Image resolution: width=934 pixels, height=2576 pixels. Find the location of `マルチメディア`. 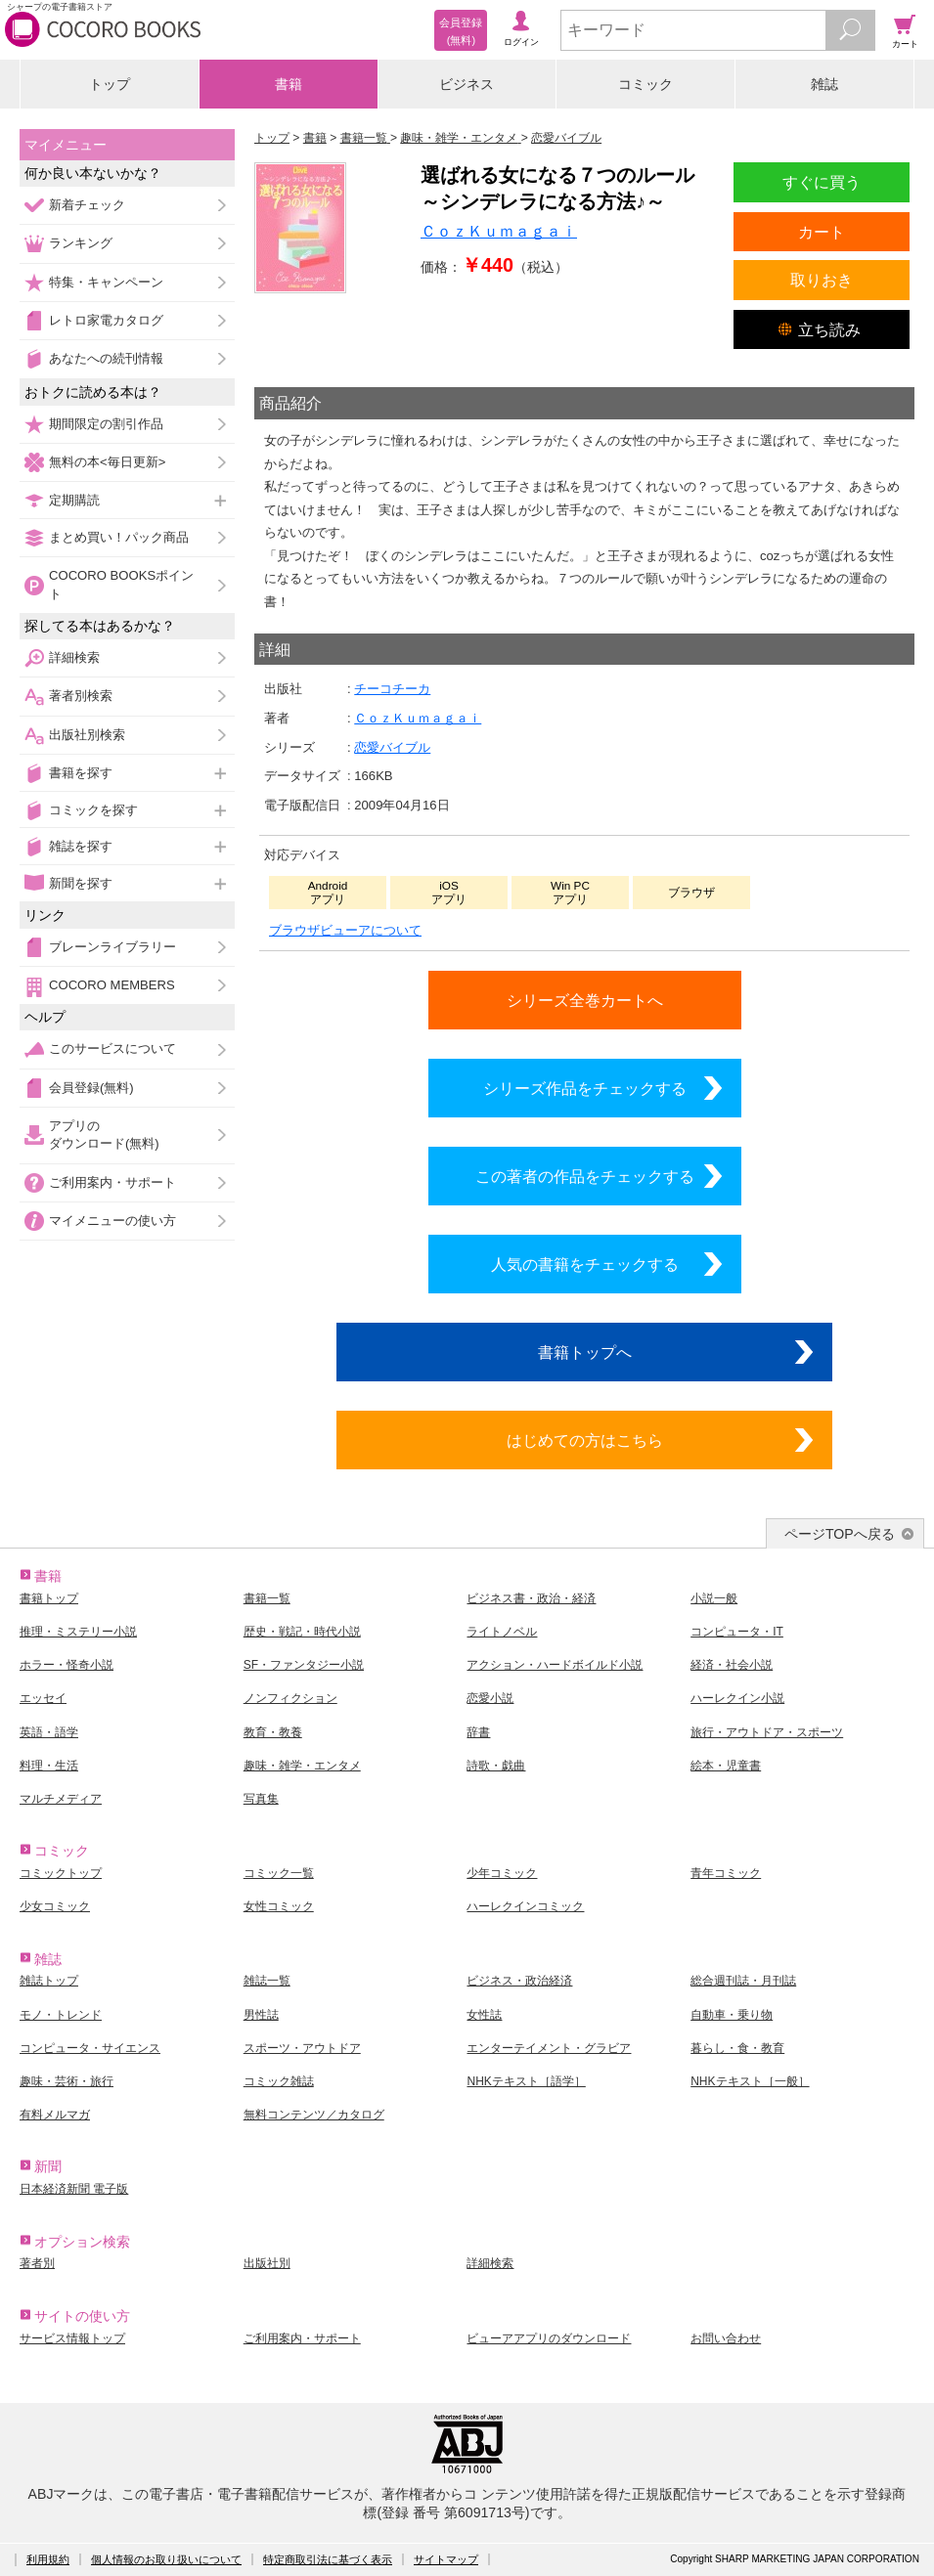

マルチメディア is located at coordinates (61, 1799).